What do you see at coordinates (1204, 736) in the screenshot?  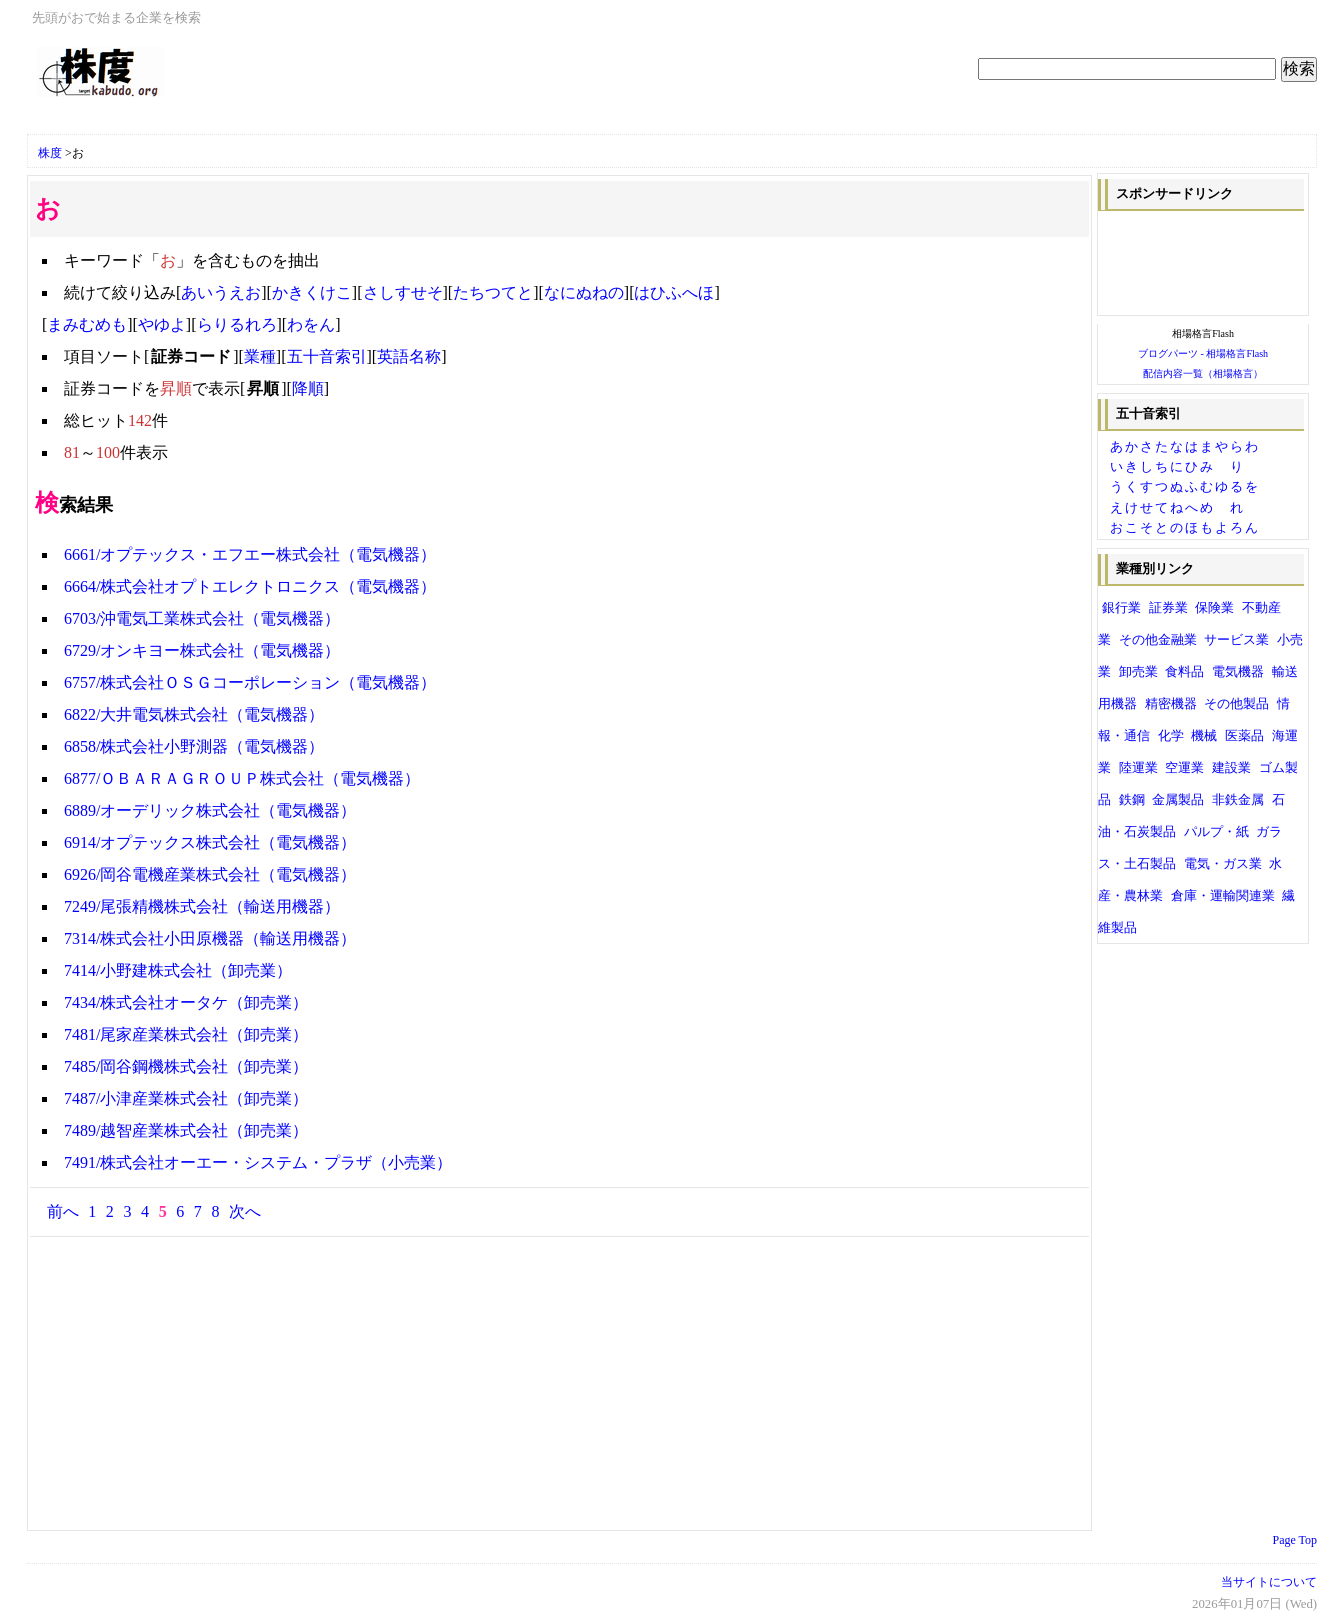 I see `機械` at bounding box center [1204, 736].